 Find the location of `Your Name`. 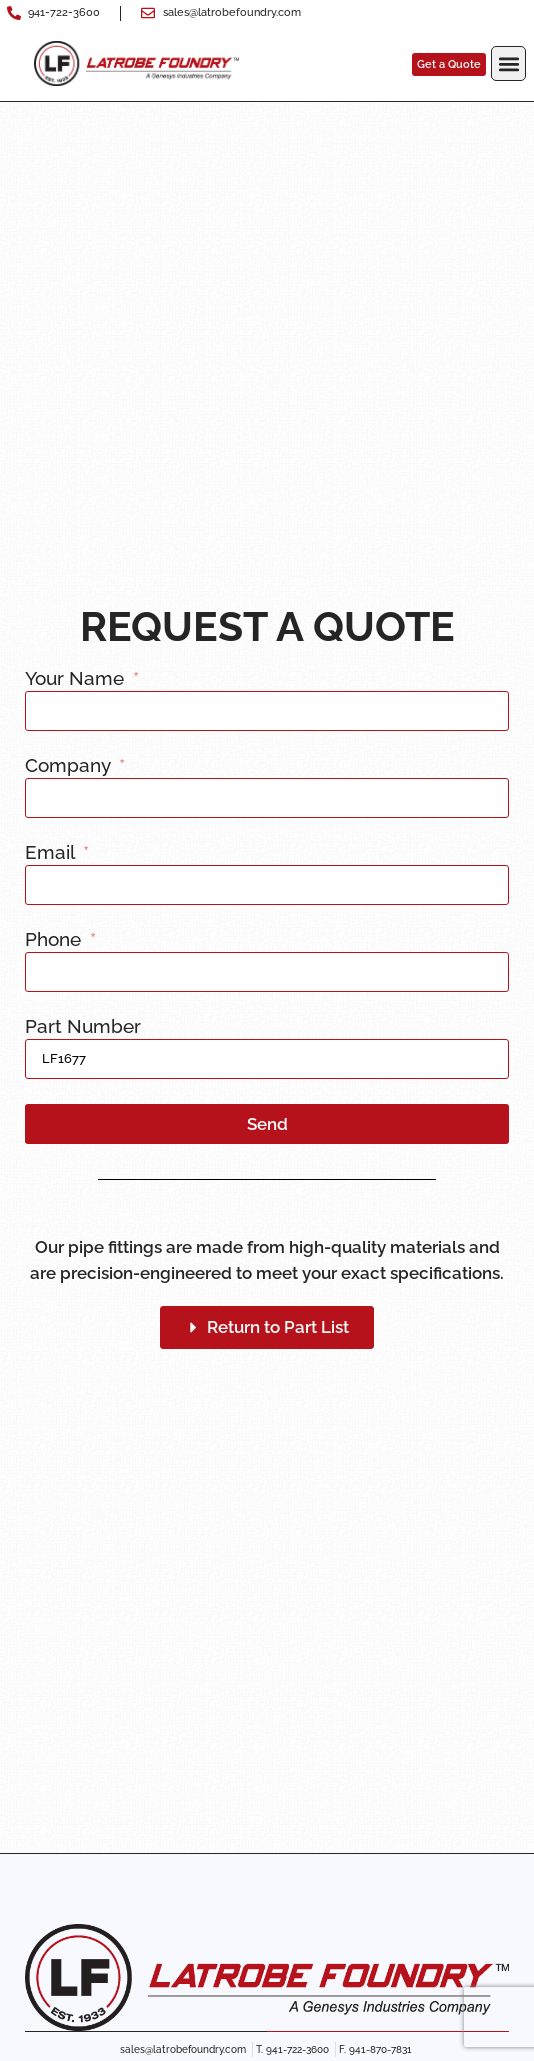

Your Name is located at coordinates (77, 679).